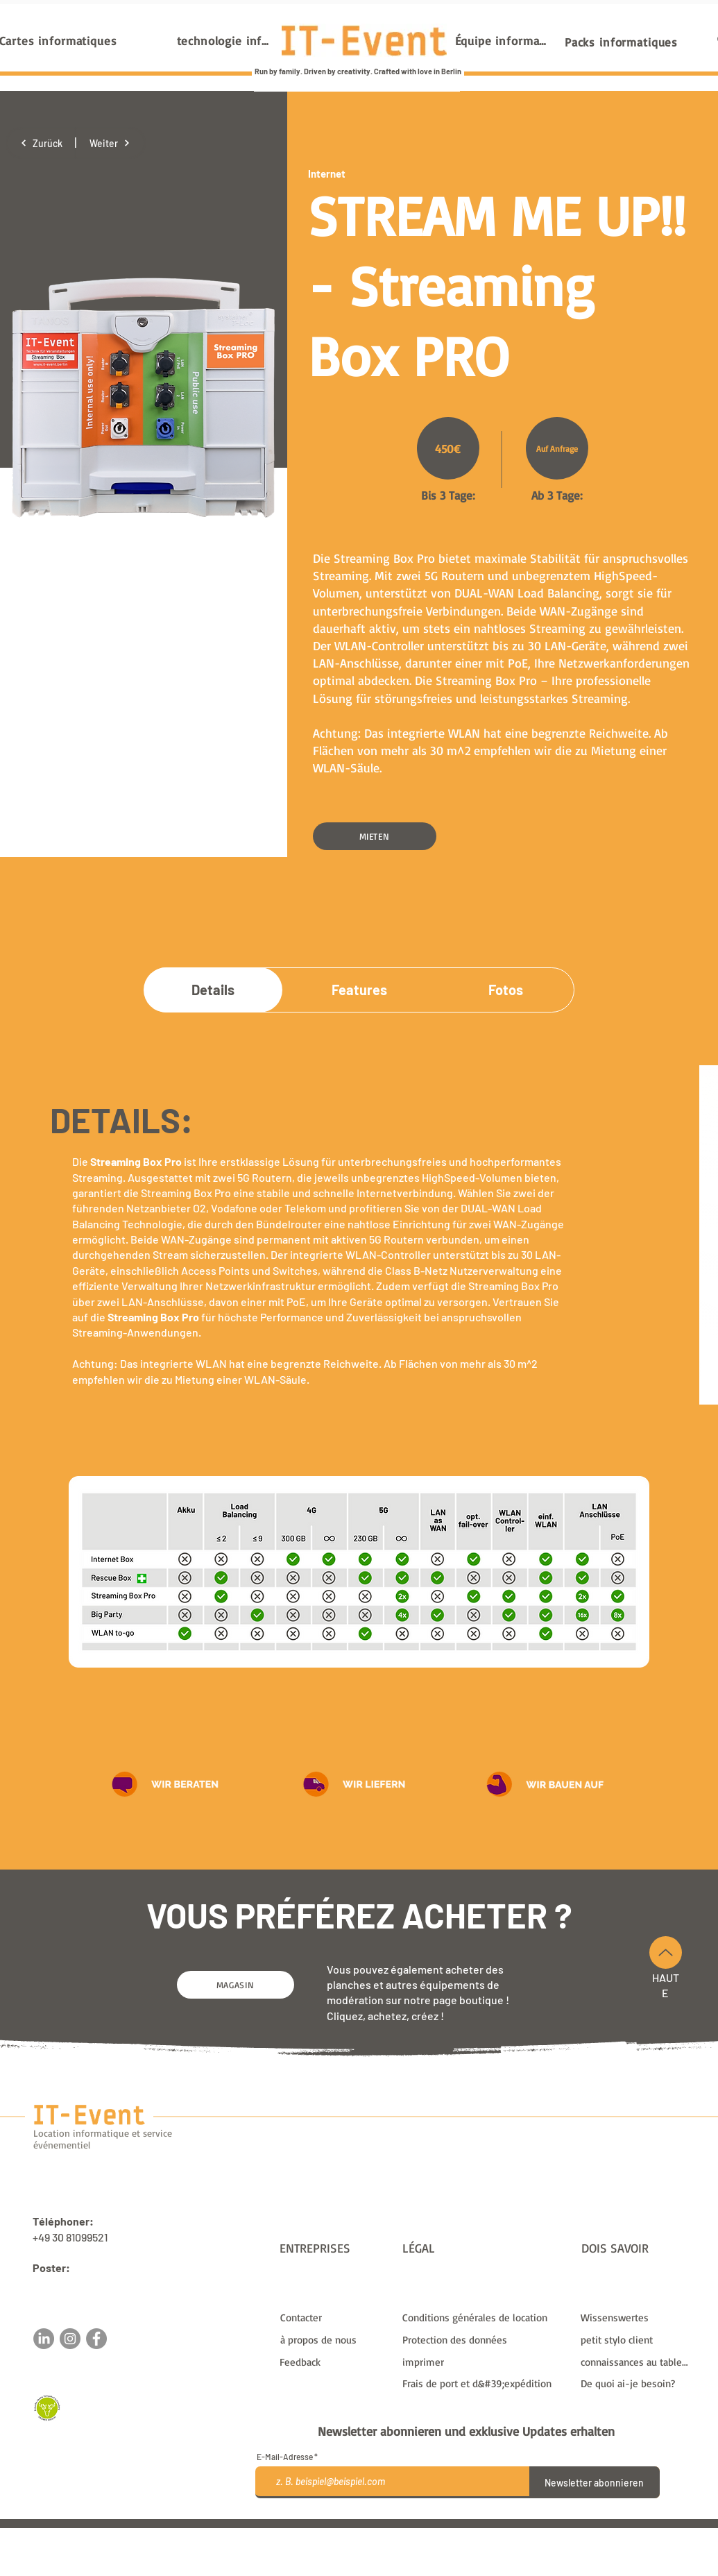  I want to click on [connaissances au tableau], so click(636, 2361).